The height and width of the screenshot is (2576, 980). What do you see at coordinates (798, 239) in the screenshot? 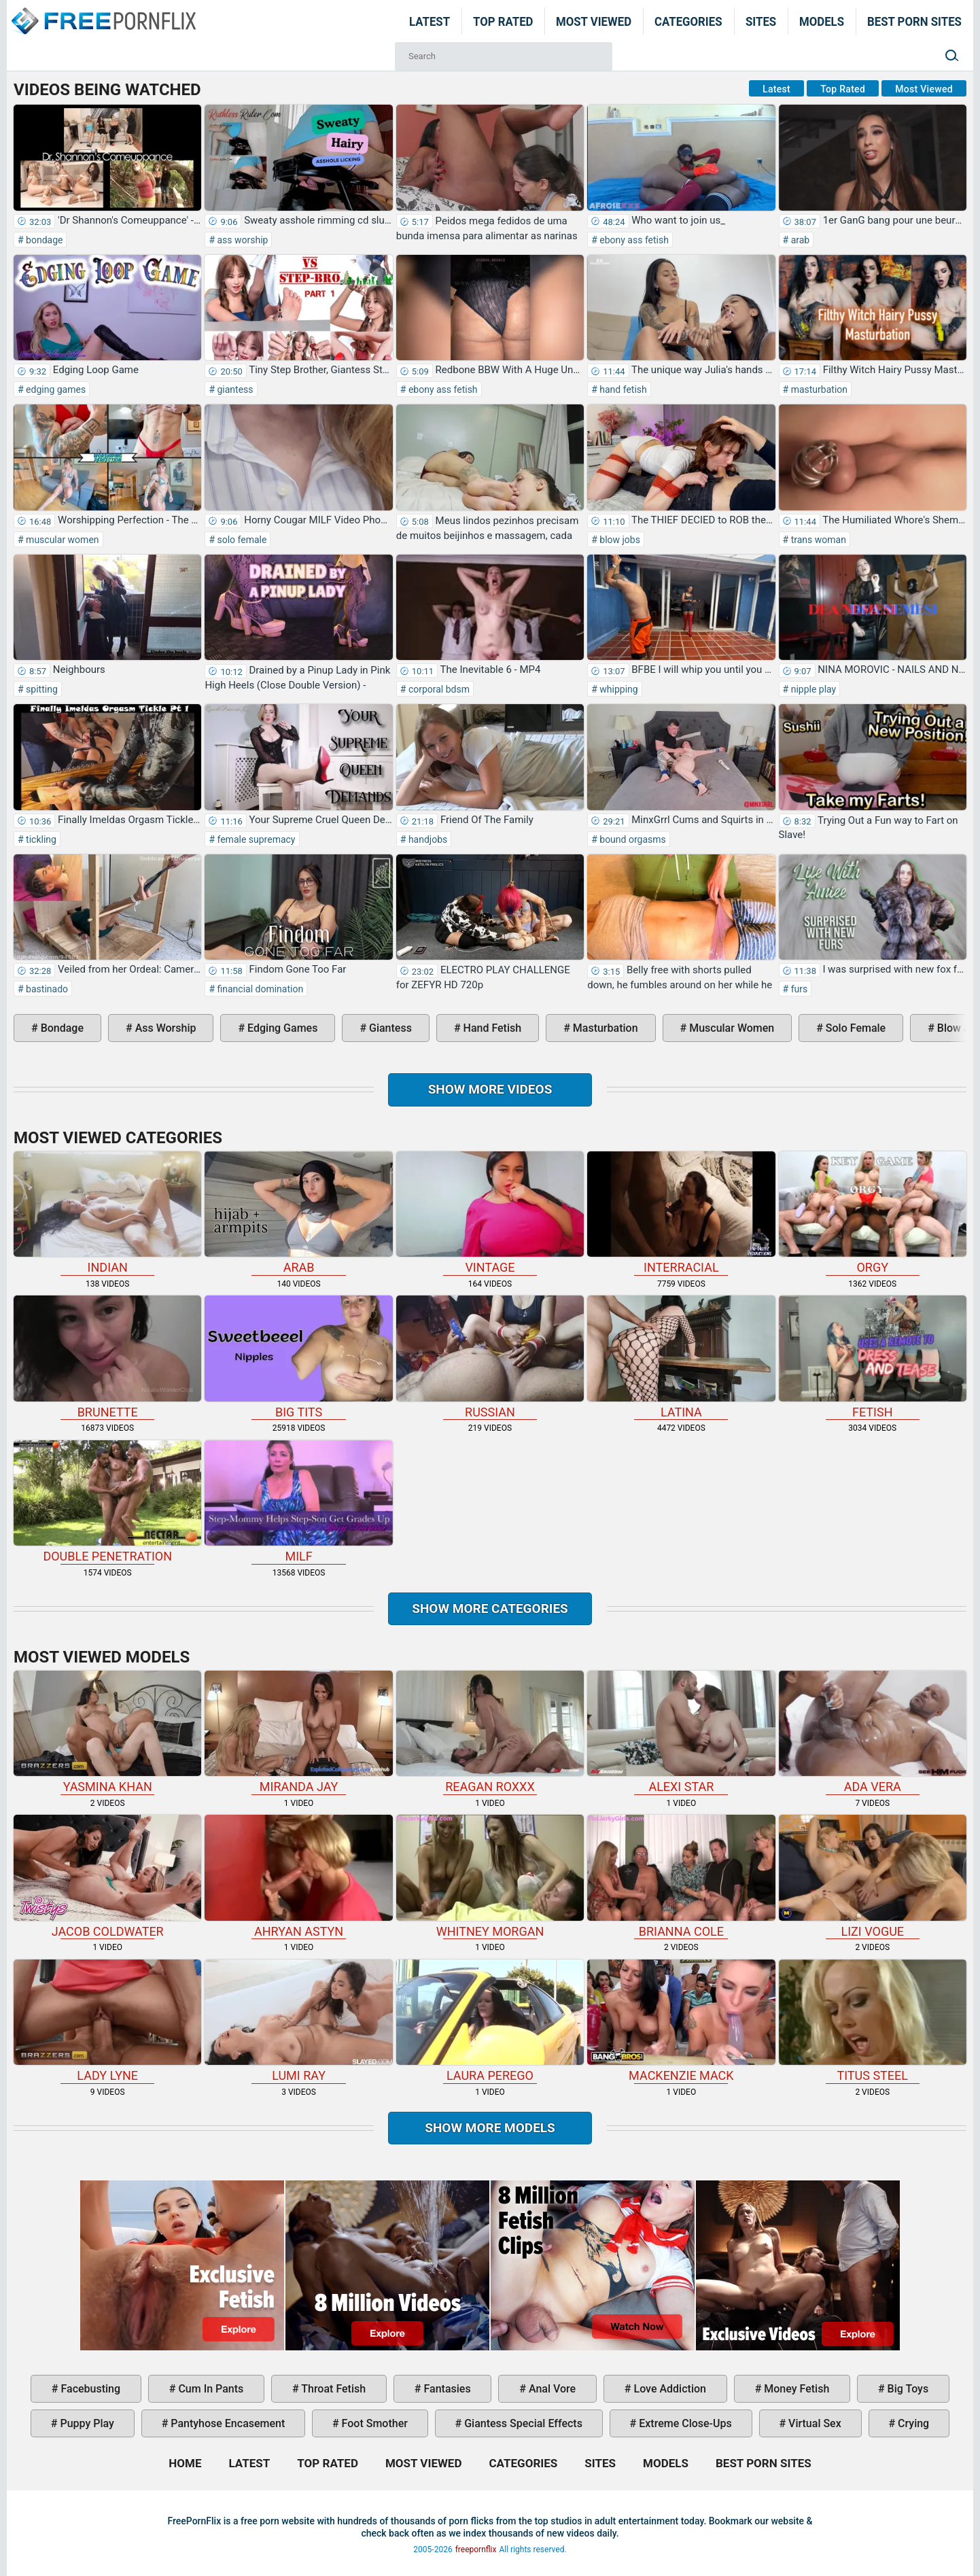
I see `arab` at bounding box center [798, 239].